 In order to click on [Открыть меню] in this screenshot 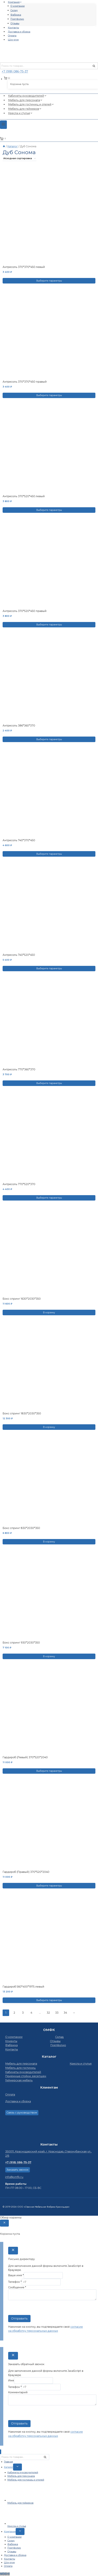, I will do `click(3, 124)`.